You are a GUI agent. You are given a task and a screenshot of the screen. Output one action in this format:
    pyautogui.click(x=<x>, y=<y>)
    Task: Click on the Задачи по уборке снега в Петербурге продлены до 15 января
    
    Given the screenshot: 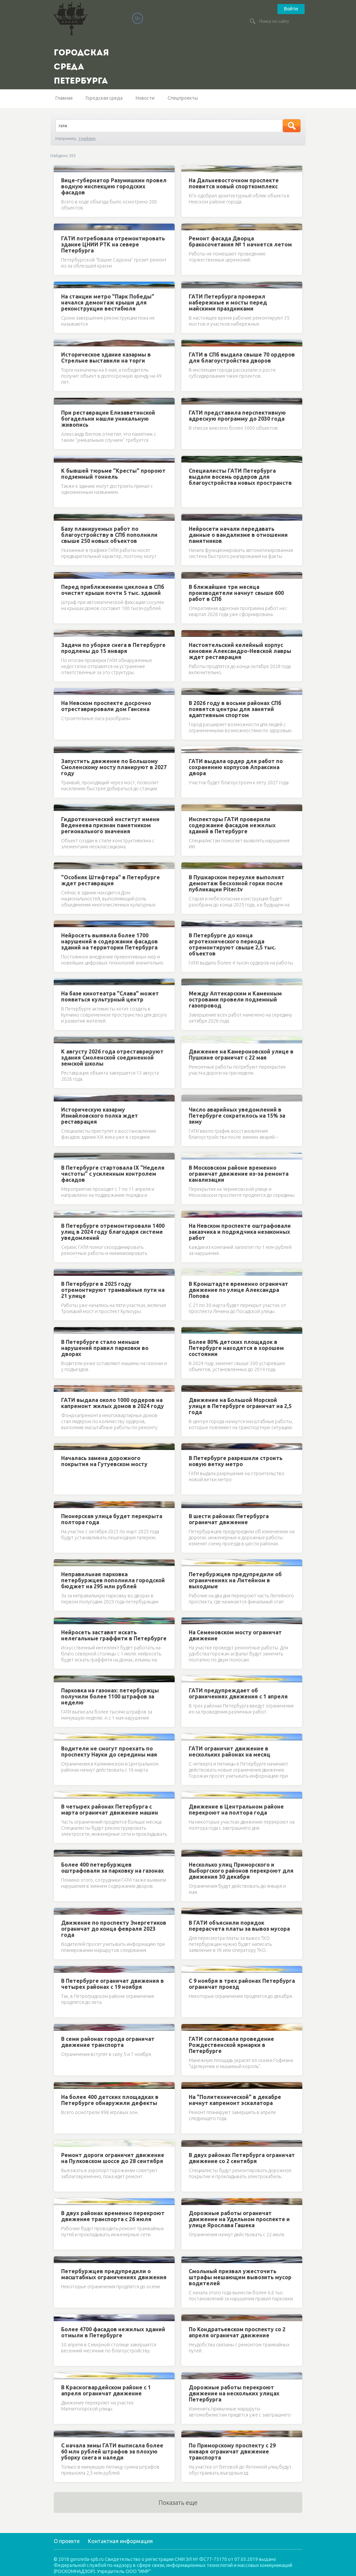 What is the action you would take?
    pyautogui.click(x=113, y=648)
    